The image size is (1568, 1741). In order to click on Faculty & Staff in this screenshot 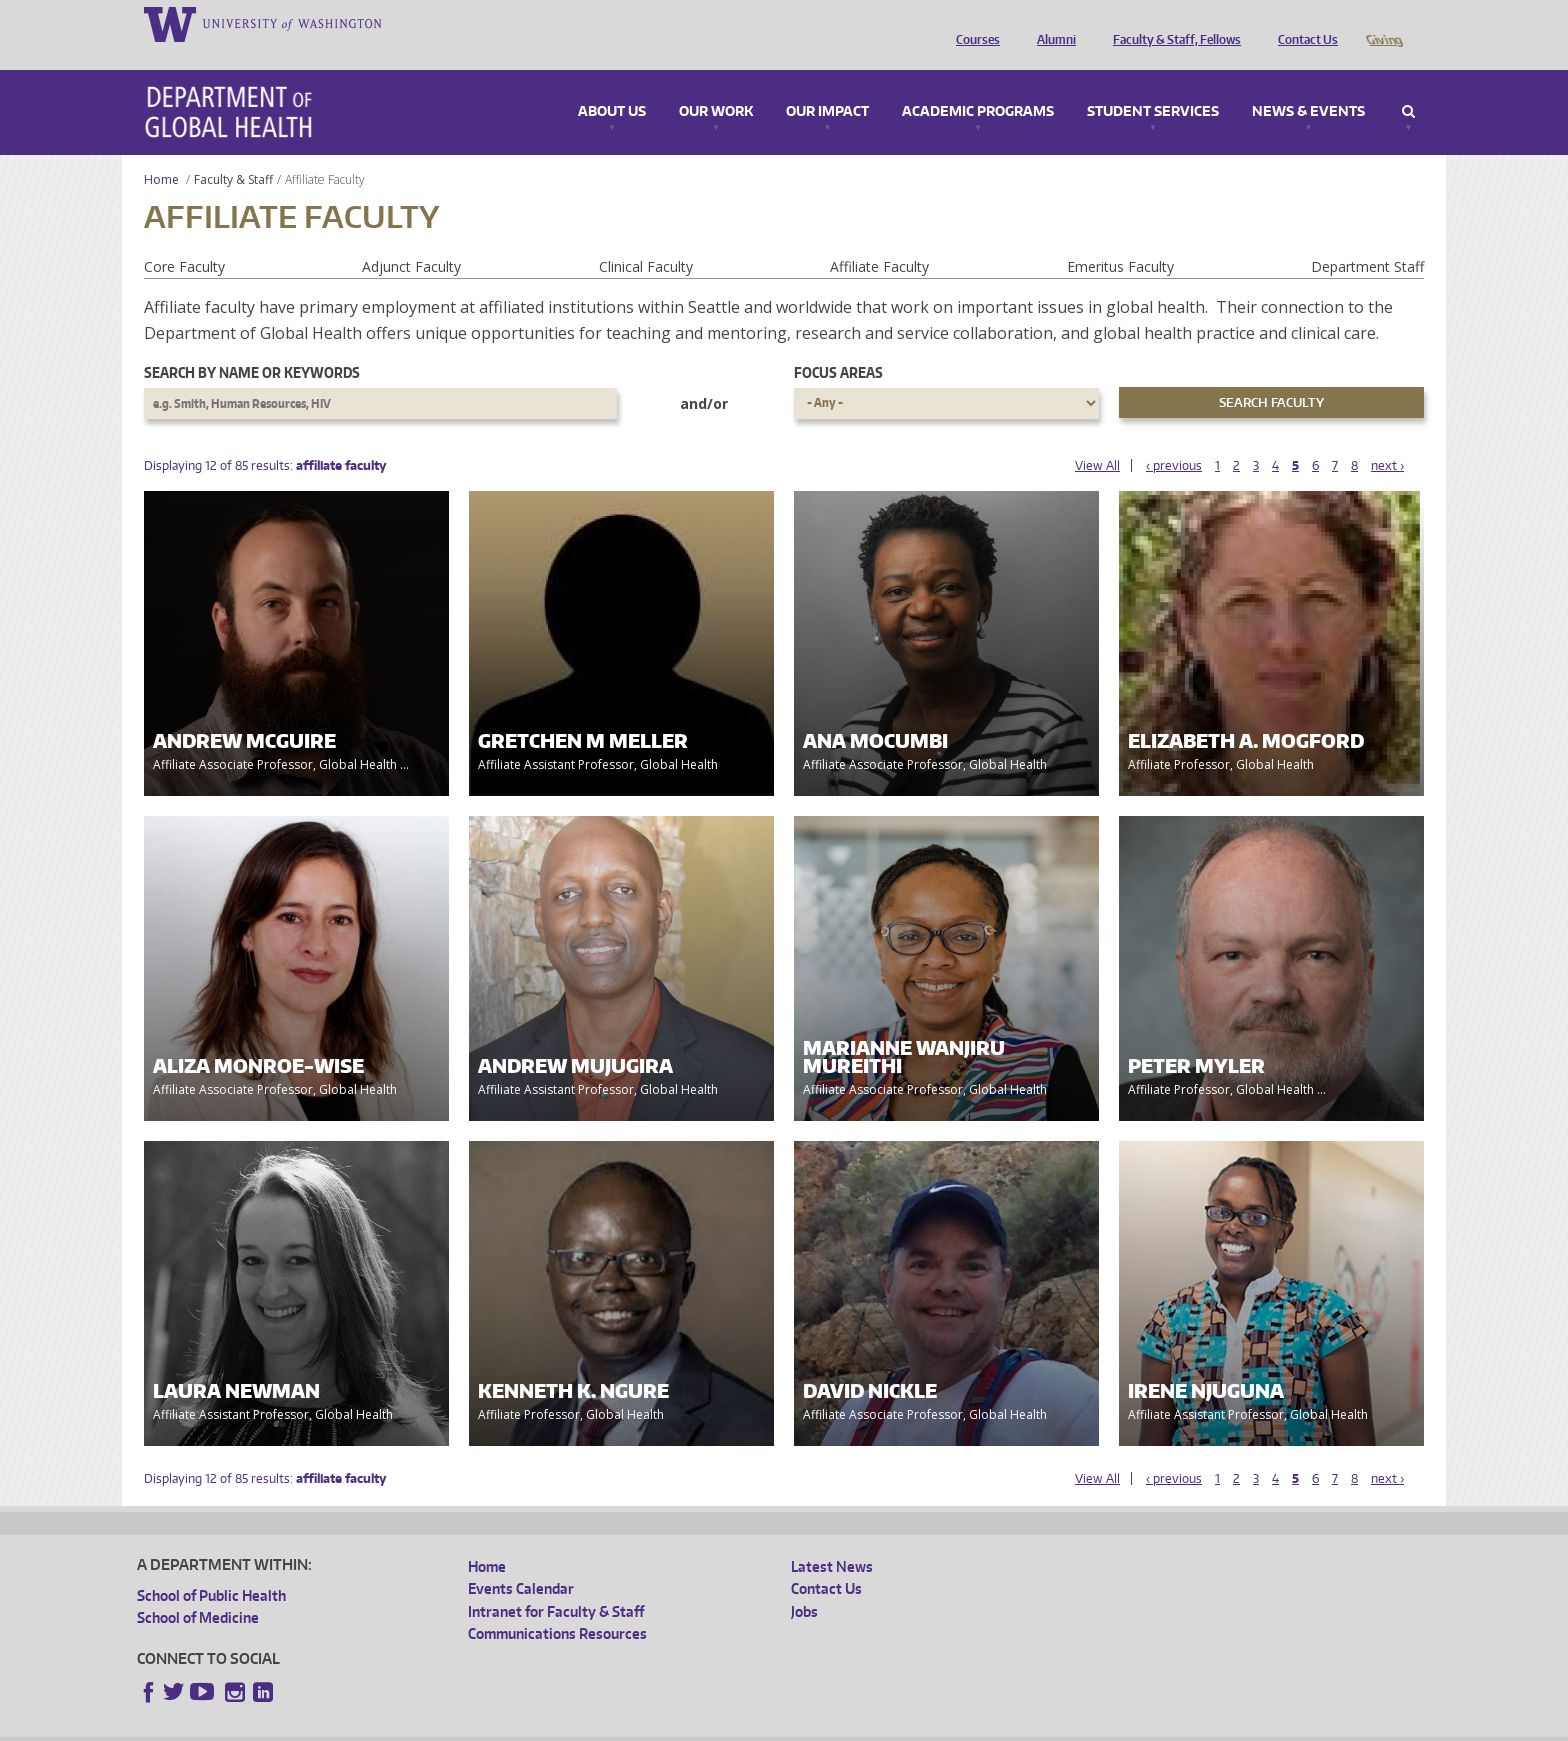, I will do `click(233, 151)`.